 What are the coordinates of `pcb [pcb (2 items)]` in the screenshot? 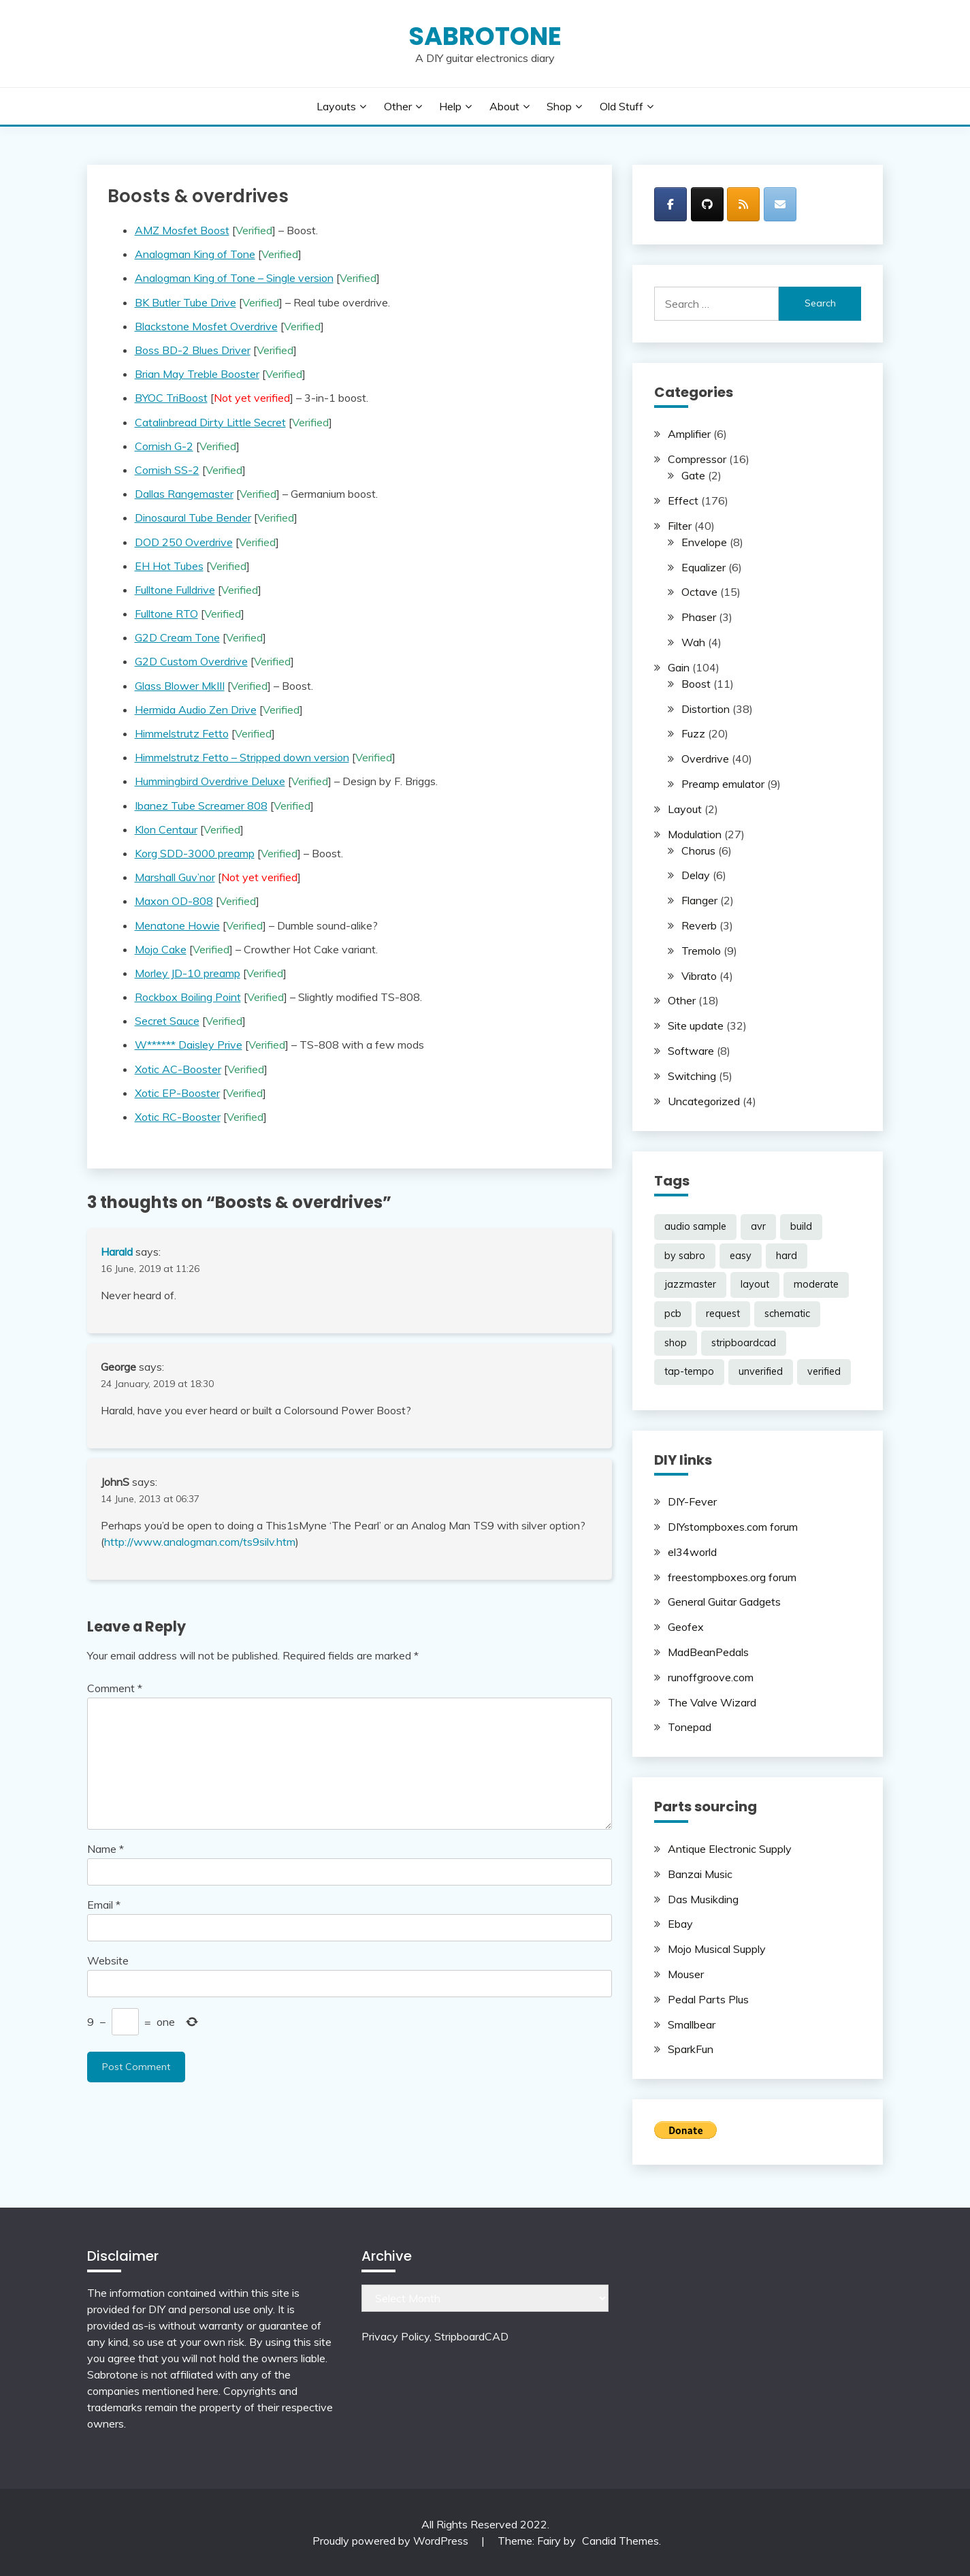 It's located at (672, 1313).